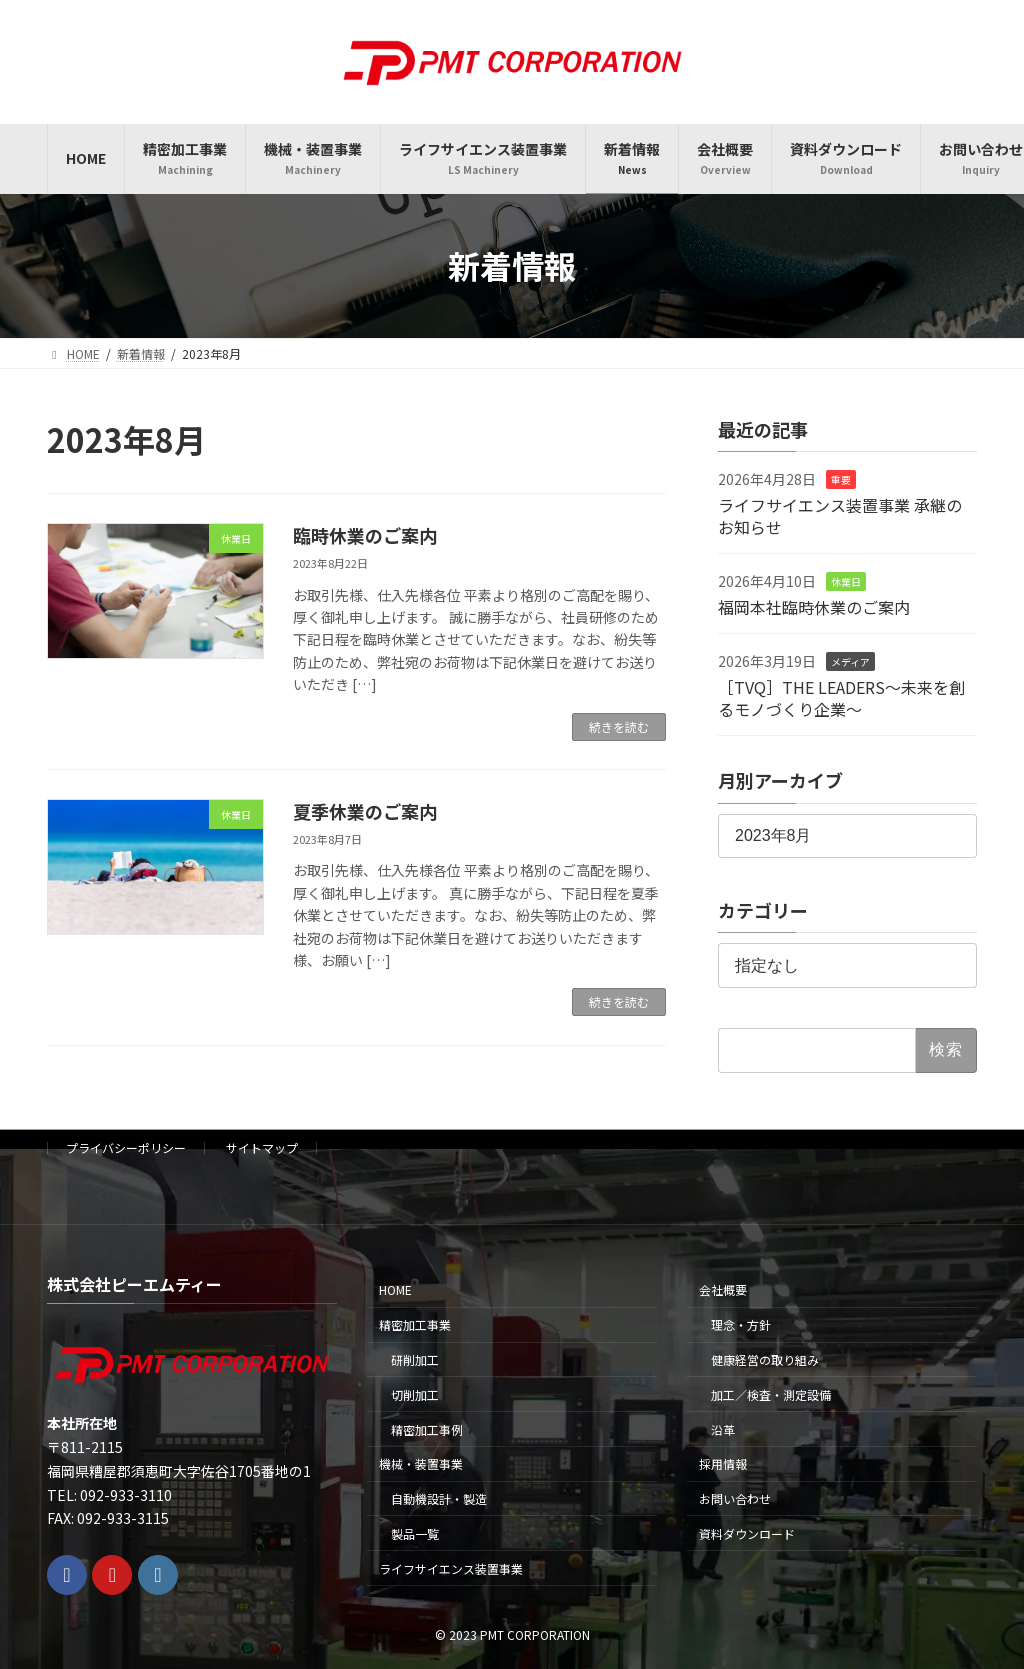 Image resolution: width=1024 pixels, height=1669 pixels. Describe the element at coordinates (841, 697) in the screenshot. I see `［TVQ］THE LEADERS〜未来を創るモノづくり企業〜` at that location.